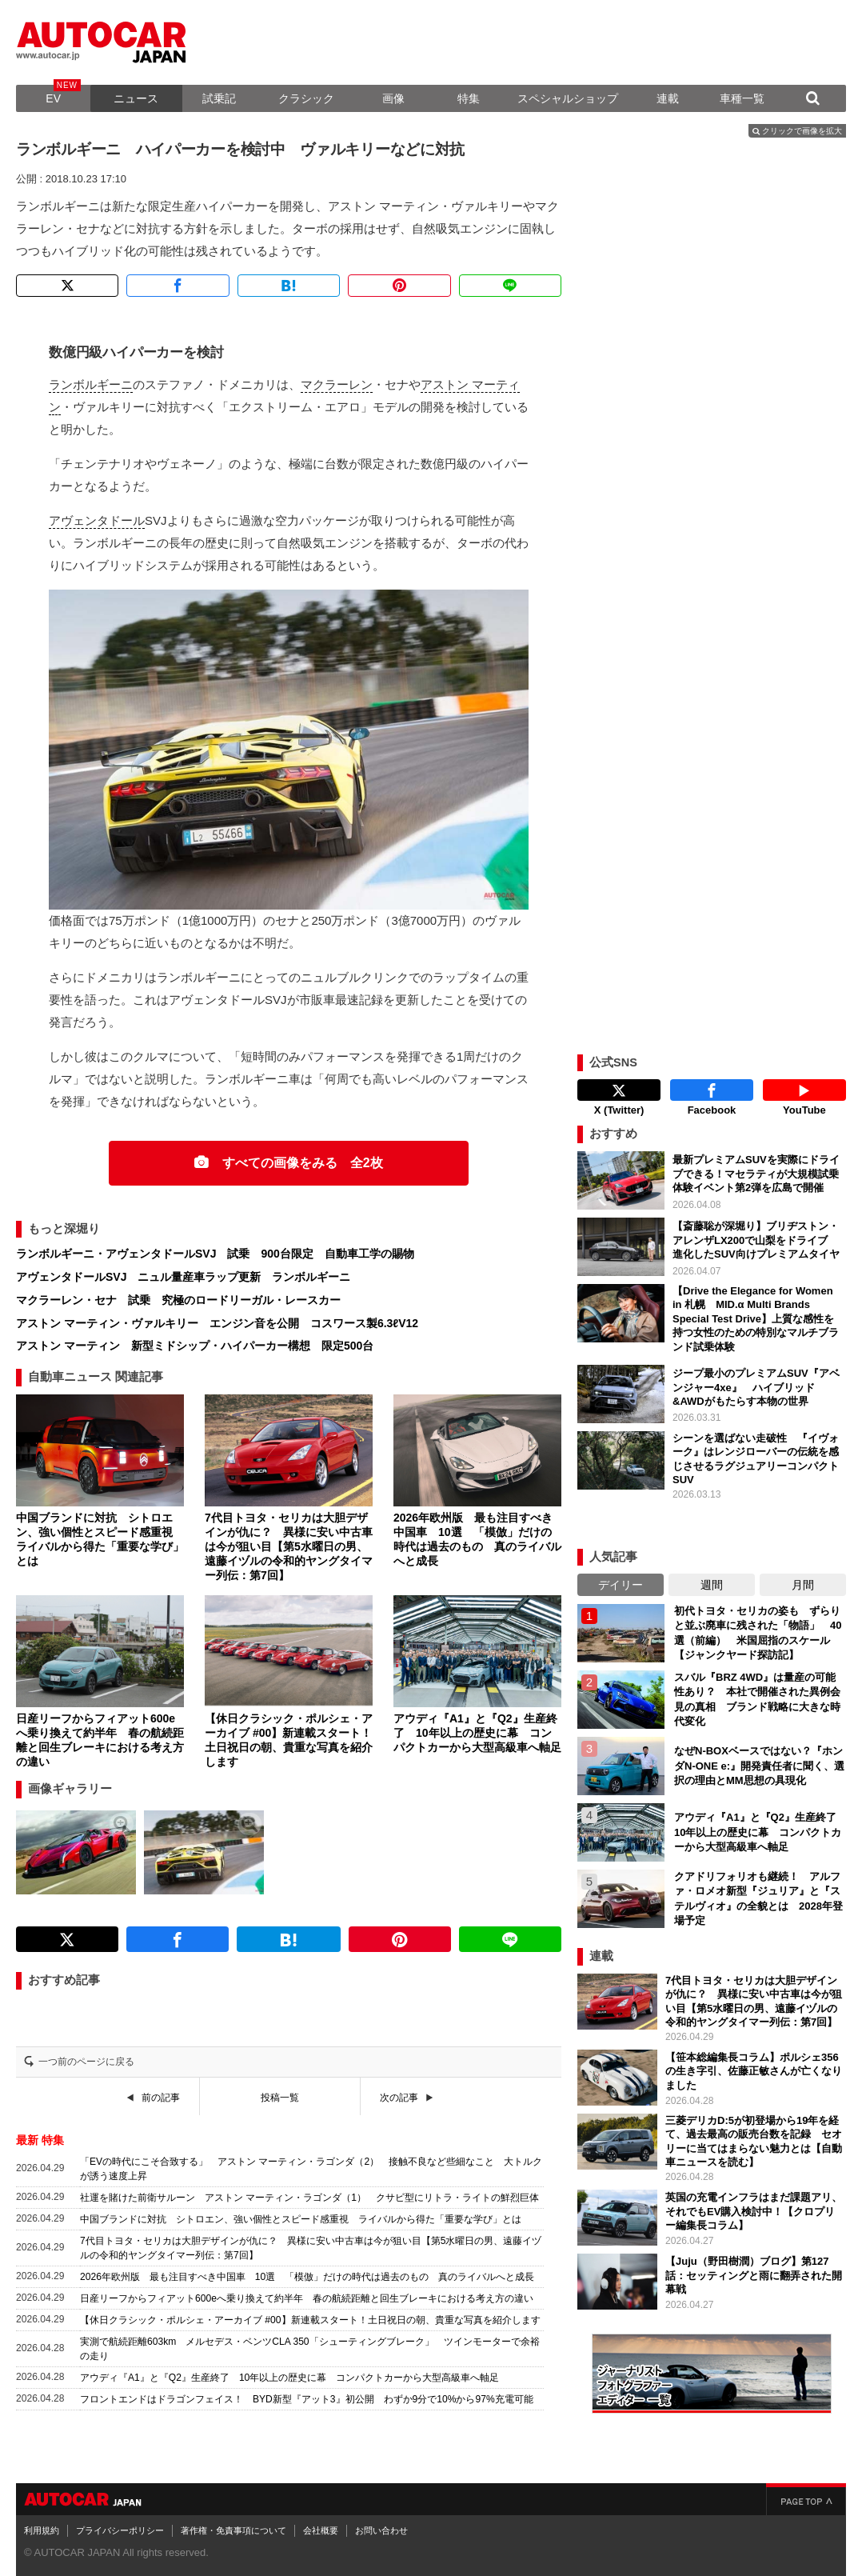  Describe the element at coordinates (399, 2097) in the screenshot. I see `次の記事` at that location.